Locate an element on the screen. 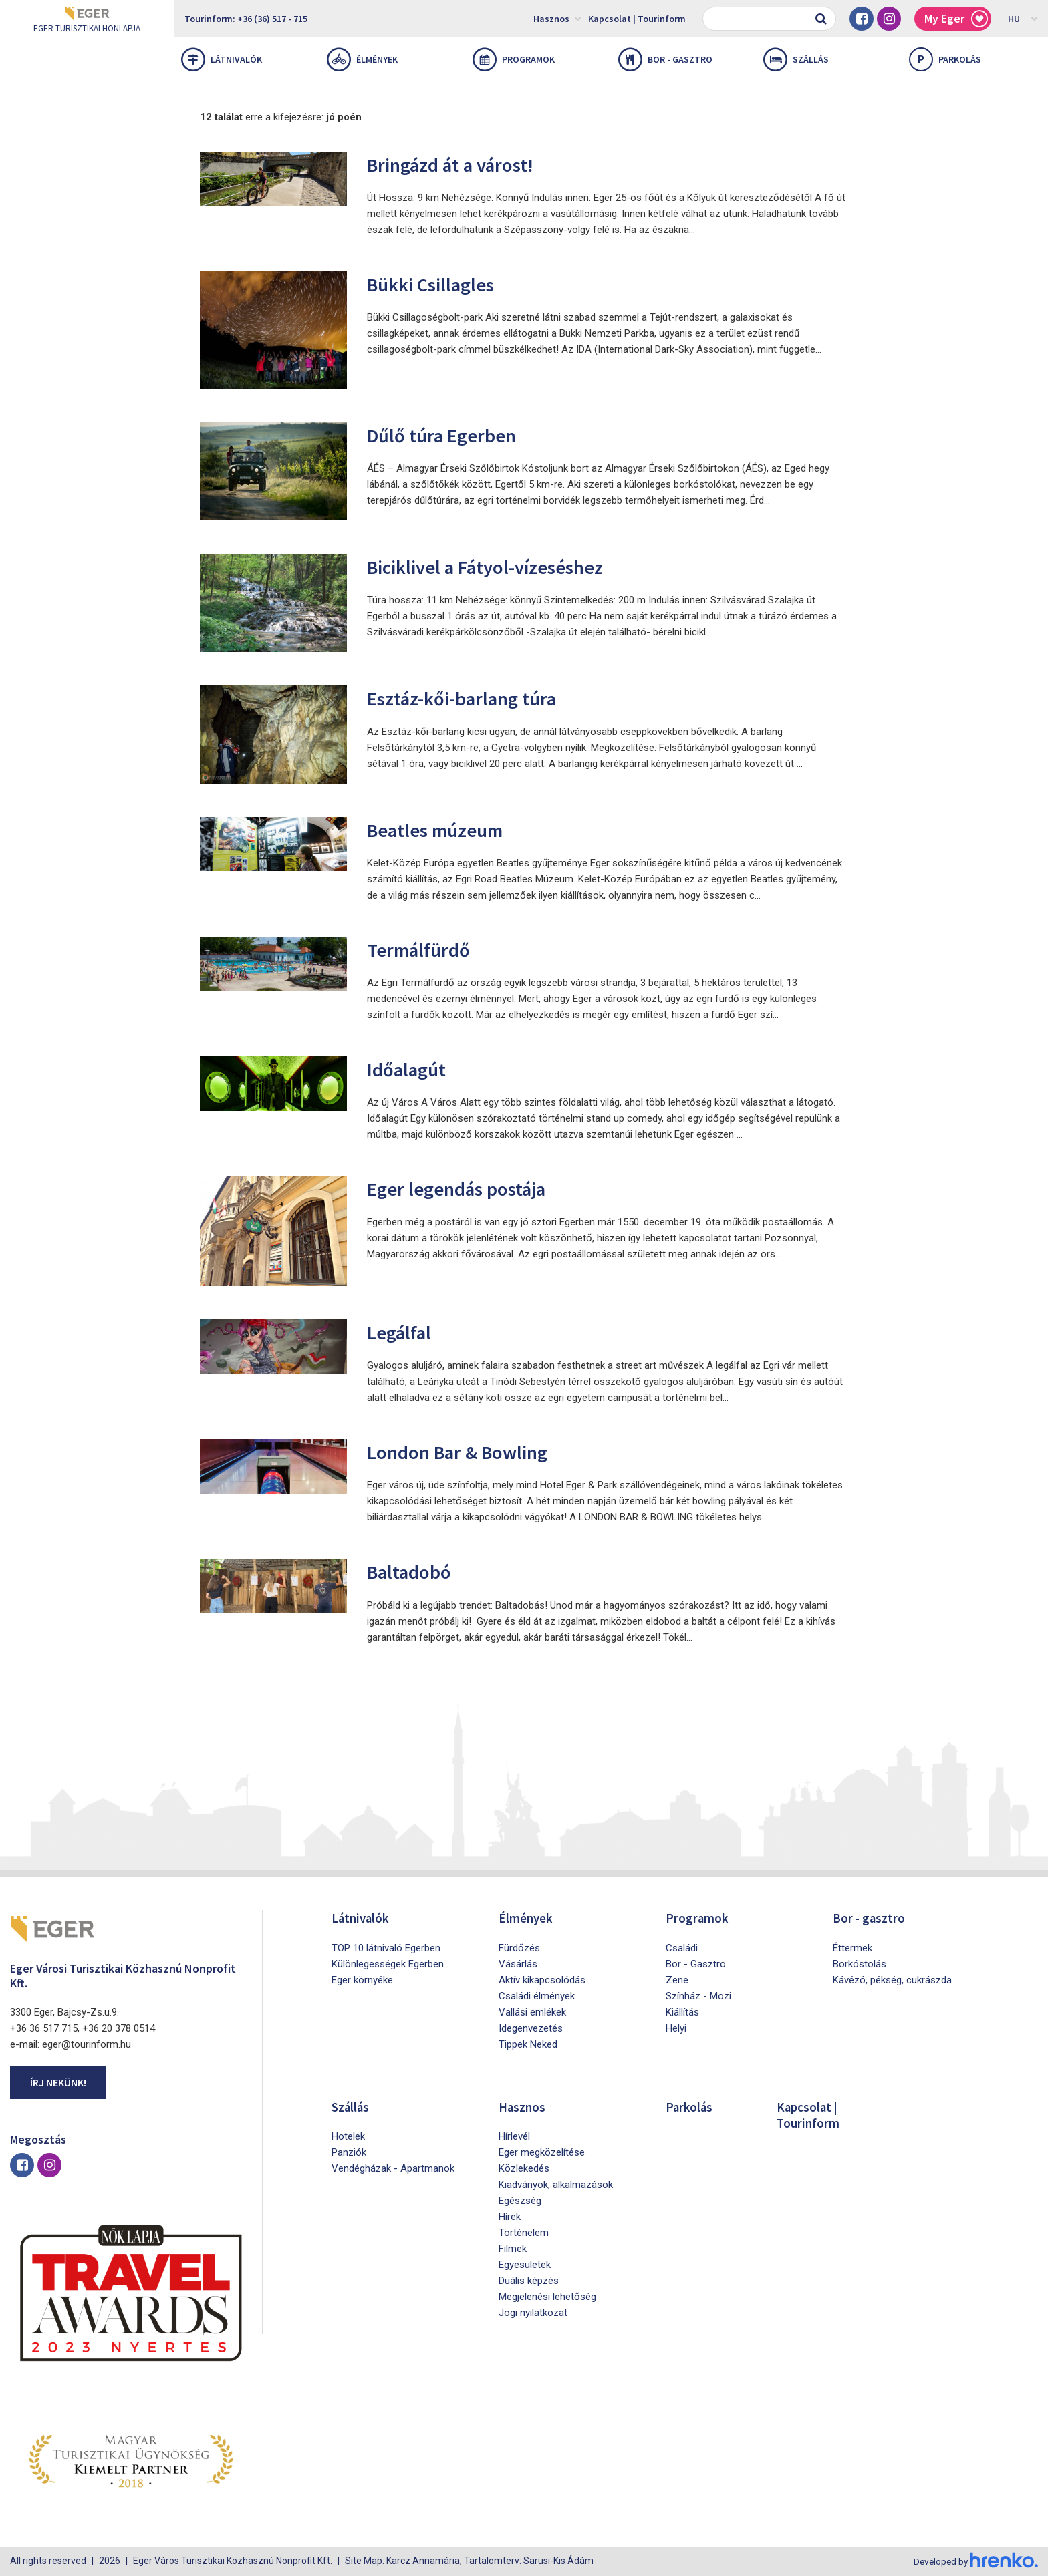  Bor - gasztro is located at coordinates (665, 59).